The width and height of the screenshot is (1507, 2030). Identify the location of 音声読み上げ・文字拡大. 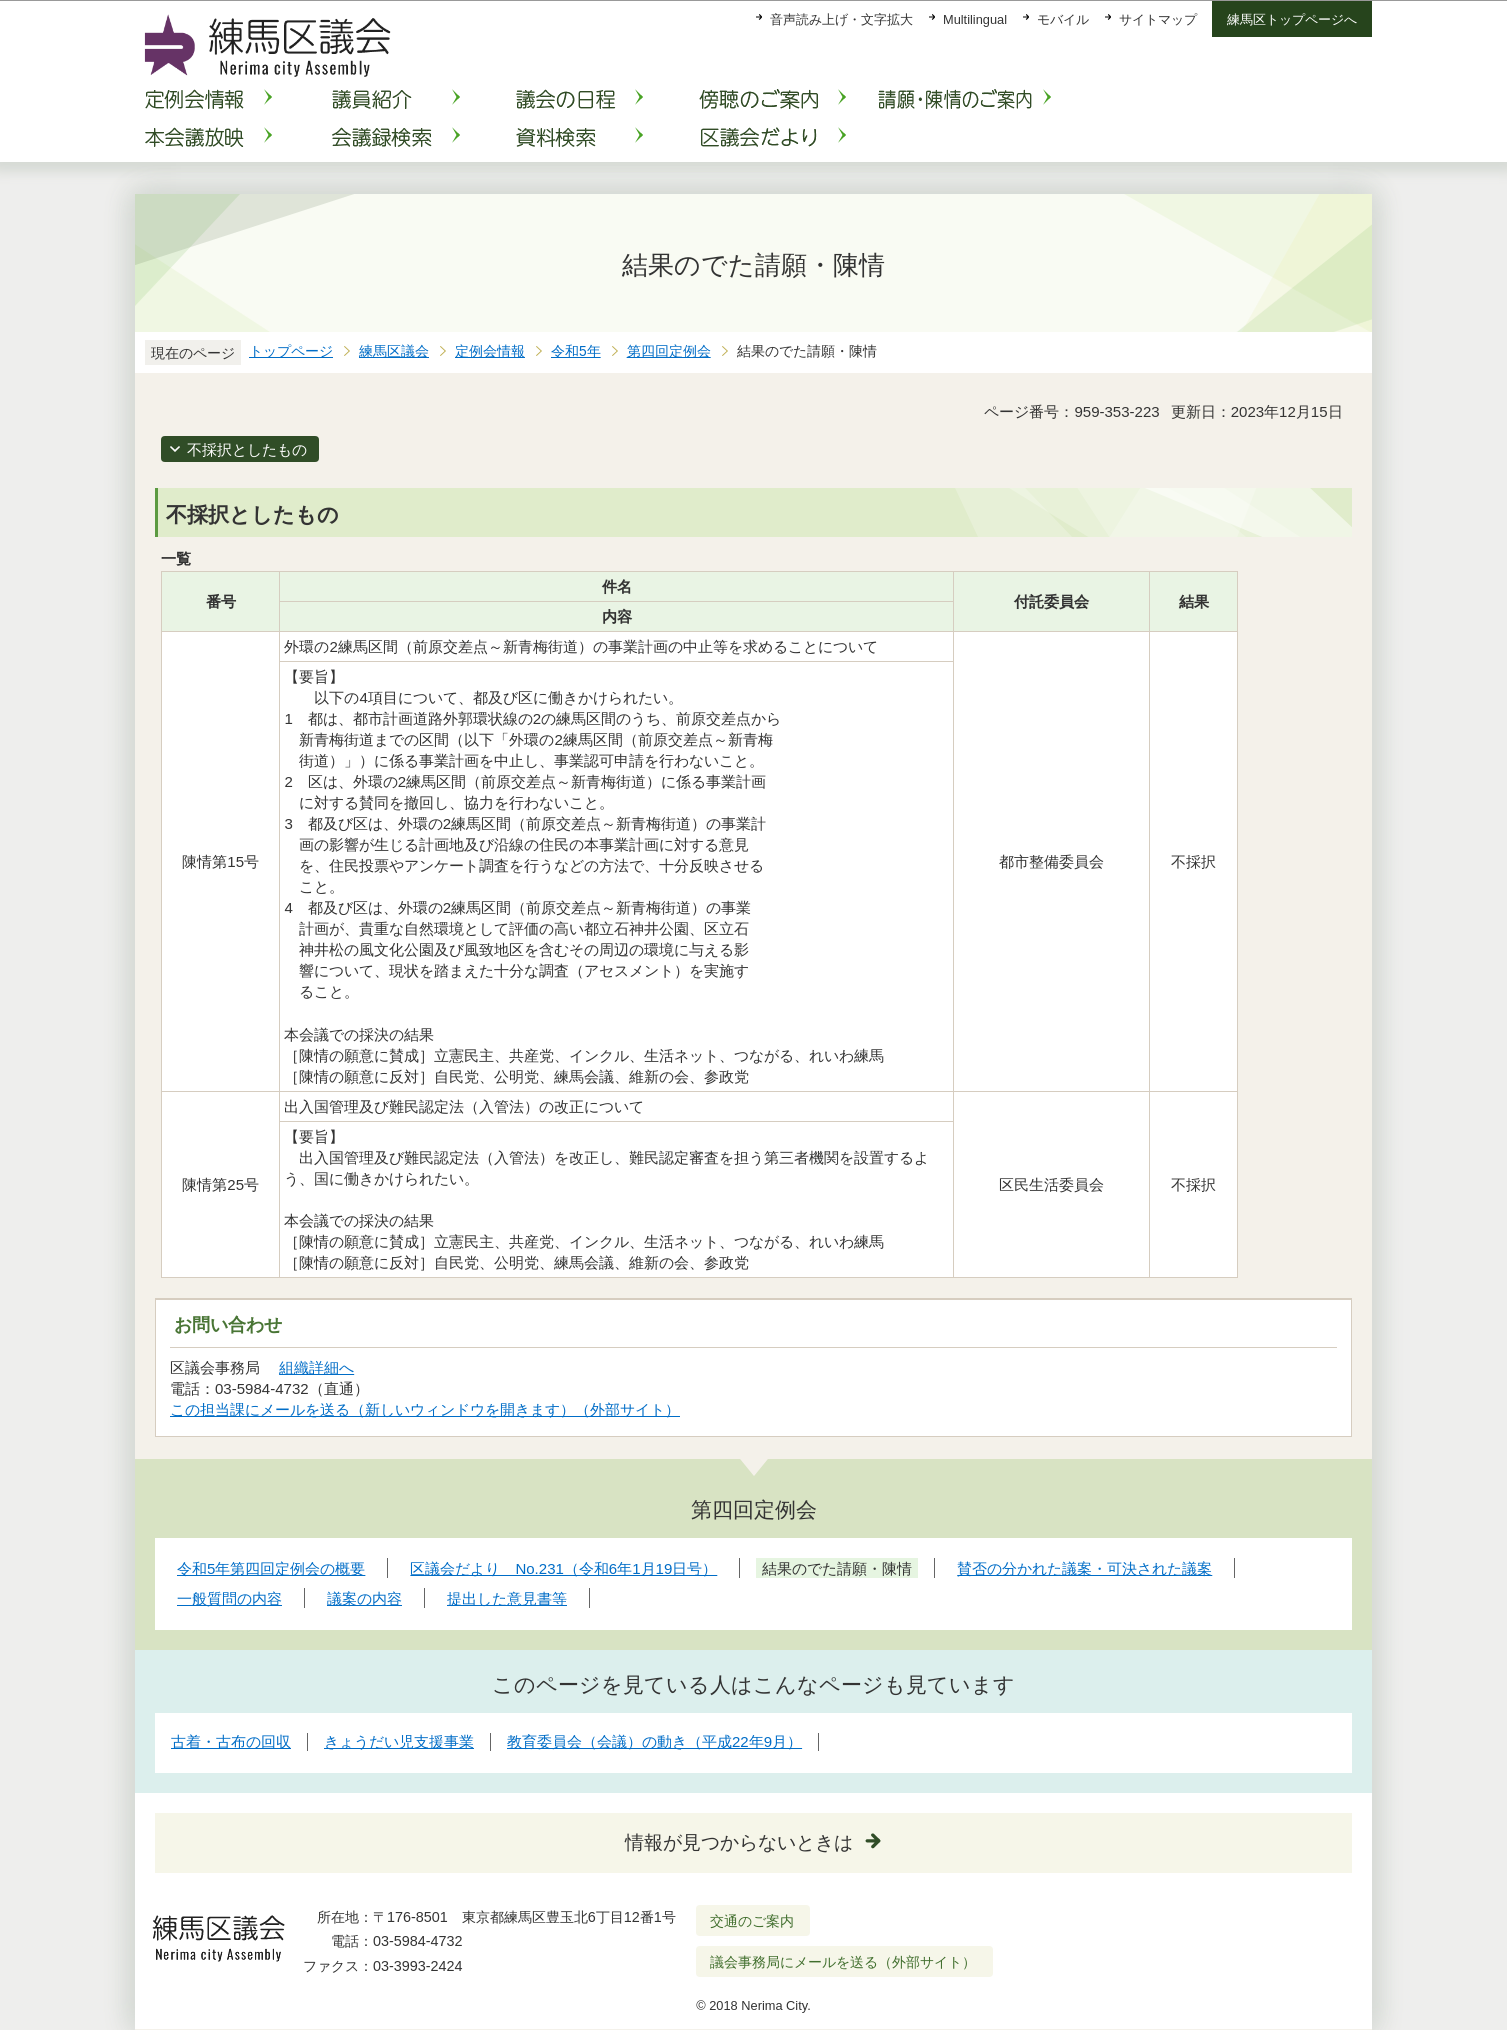
(841, 19).